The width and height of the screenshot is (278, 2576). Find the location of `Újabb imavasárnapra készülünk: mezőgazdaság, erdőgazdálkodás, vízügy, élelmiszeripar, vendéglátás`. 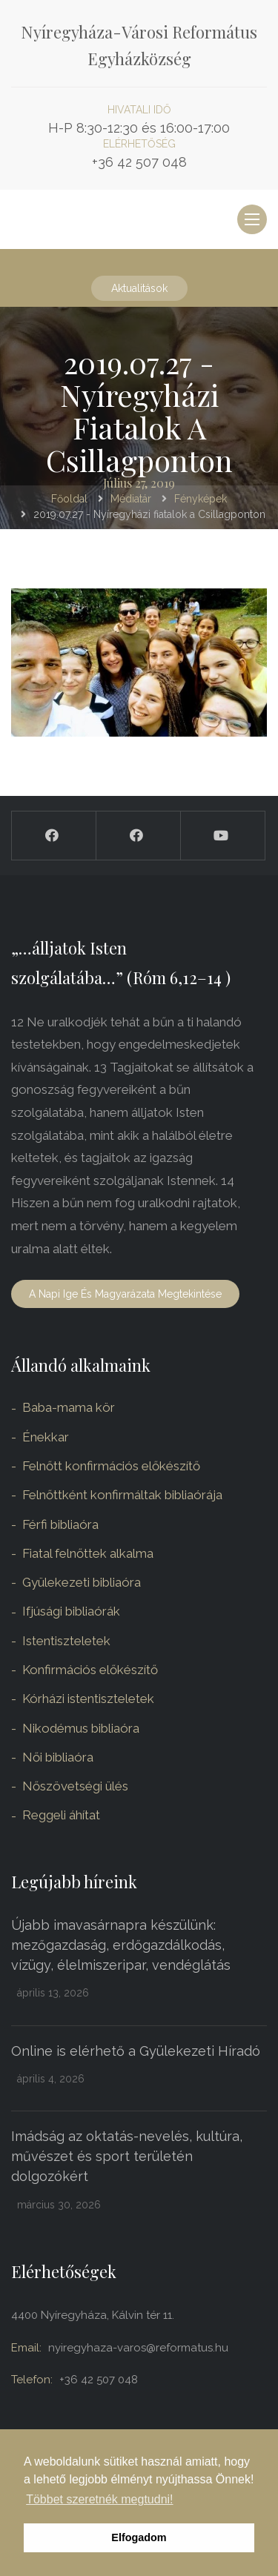

Újabb imavasárnapra készülünk: mezőgazdaság, erdőgazdálkodás, vízügy, élelmiszeripar, vendéglátás is located at coordinates (121, 1945).